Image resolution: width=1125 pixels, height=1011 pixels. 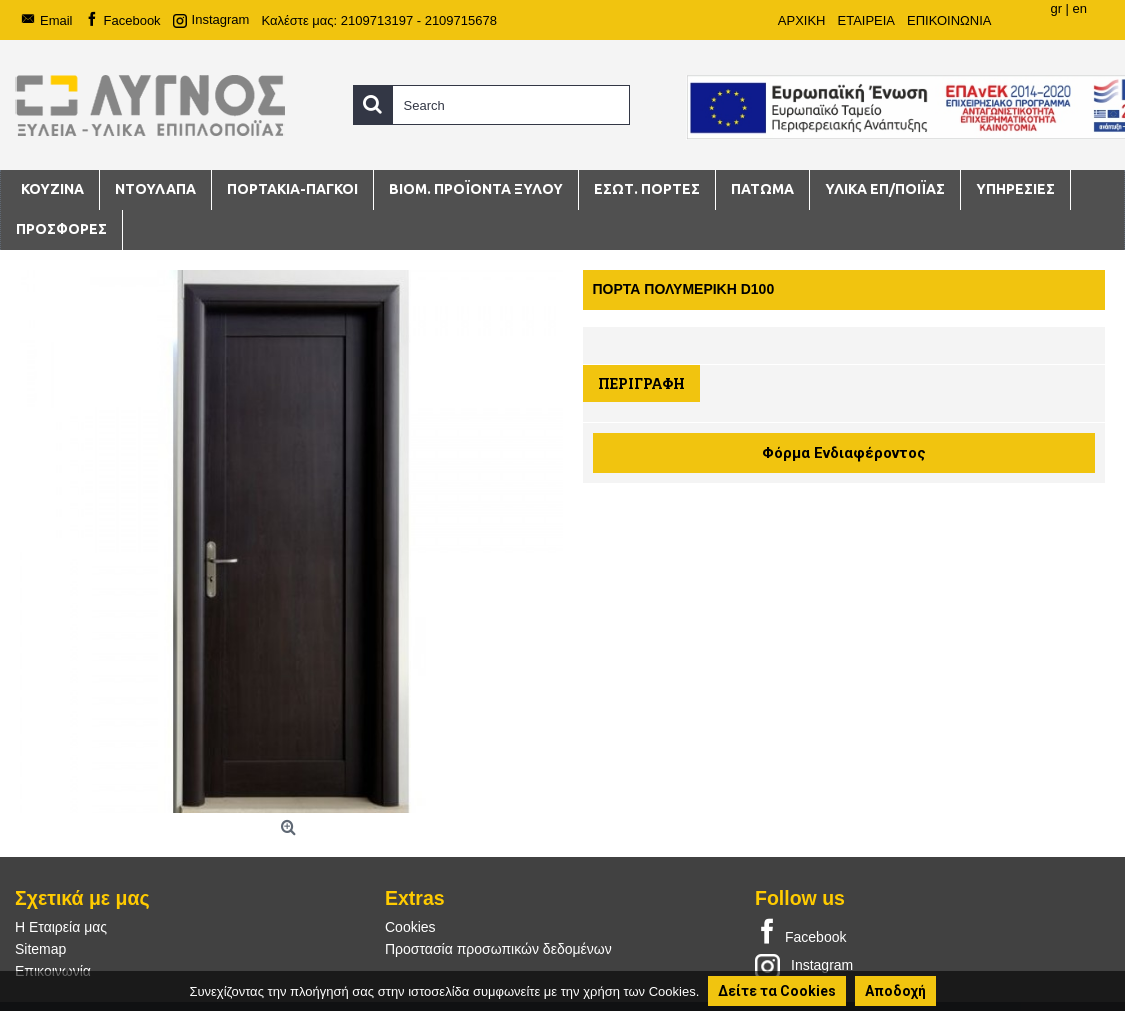 What do you see at coordinates (800, 933) in the screenshot?
I see `Facebook` at bounding box center [800, 933].